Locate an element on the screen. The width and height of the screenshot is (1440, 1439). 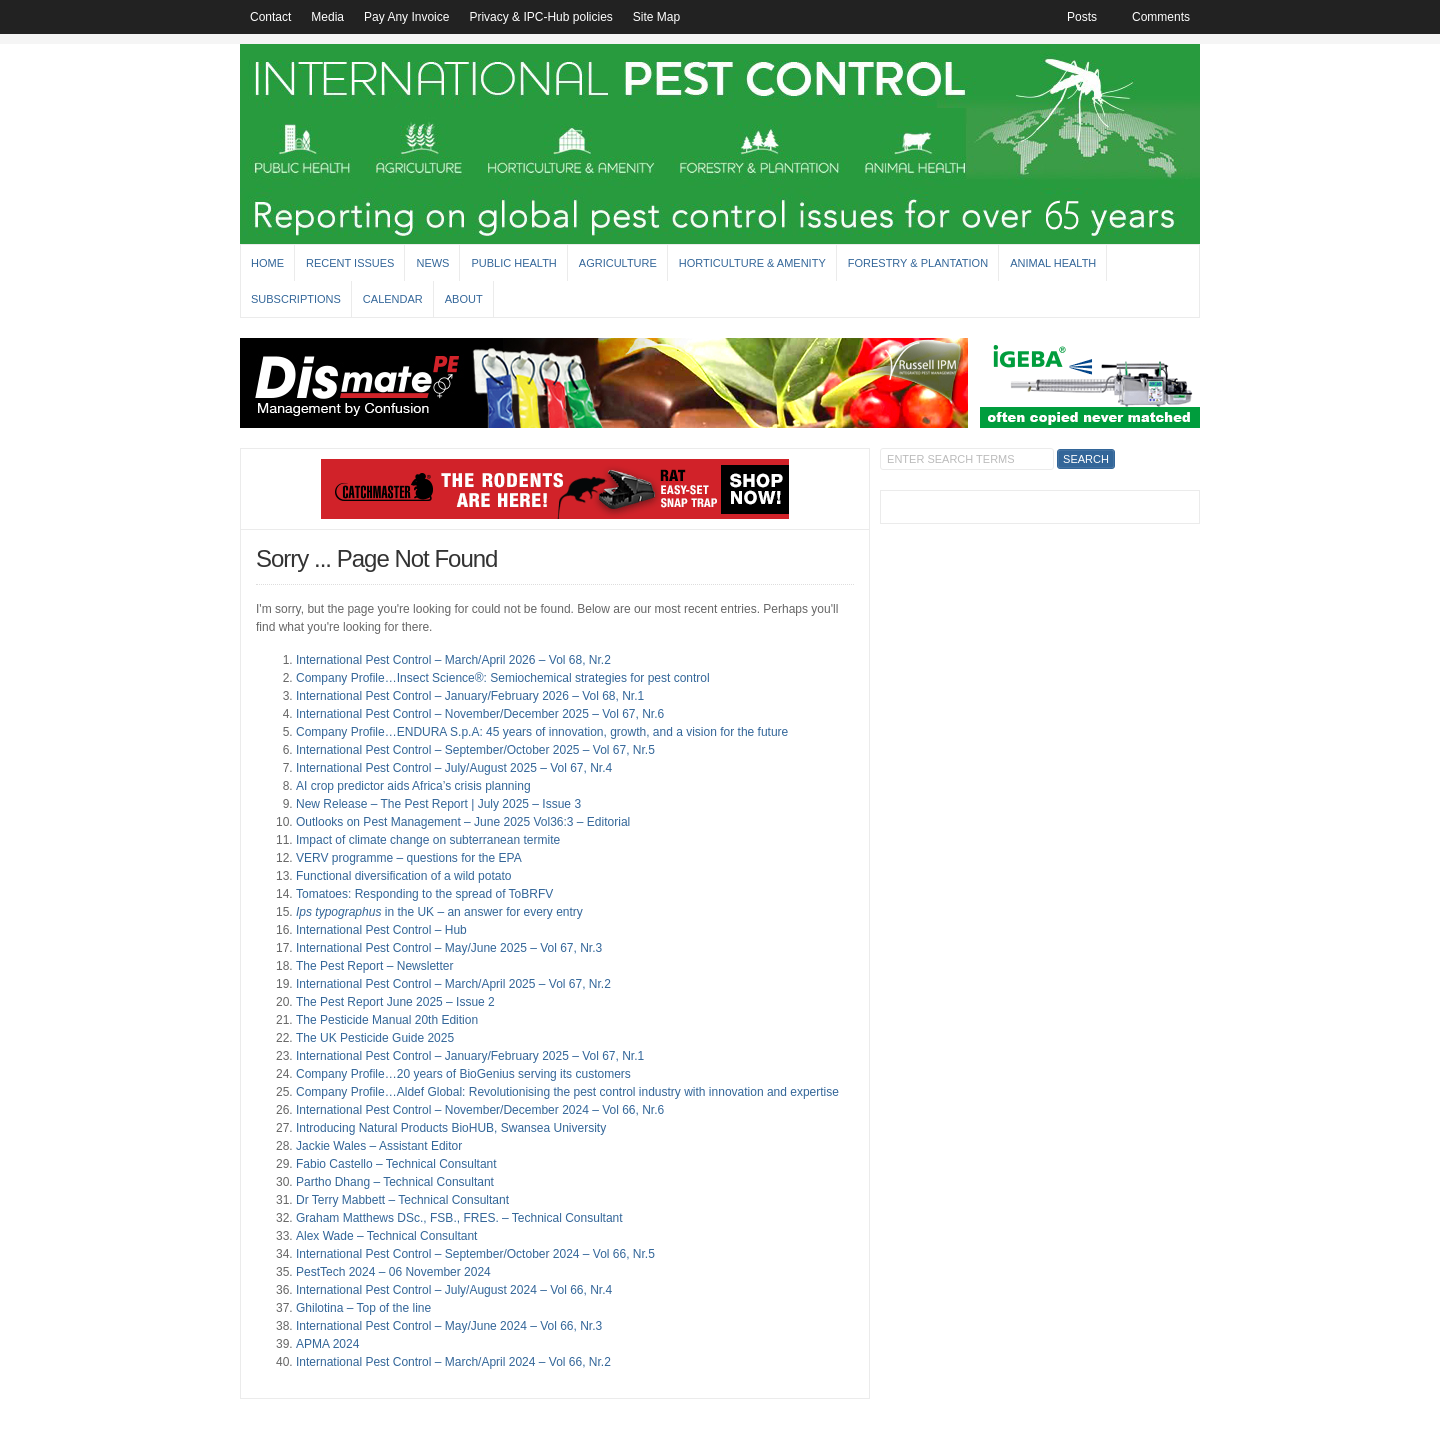
Calendar is located at coordinates (393, 299).